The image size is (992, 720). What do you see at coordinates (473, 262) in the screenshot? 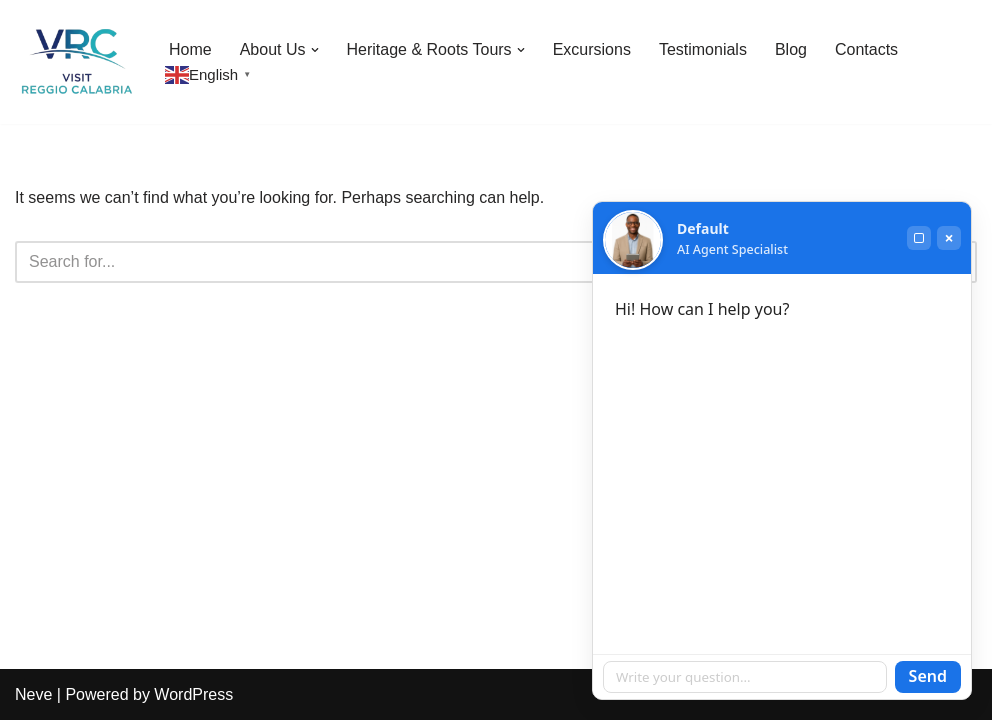
I see `[Search]` at bounding box center [473, 262].